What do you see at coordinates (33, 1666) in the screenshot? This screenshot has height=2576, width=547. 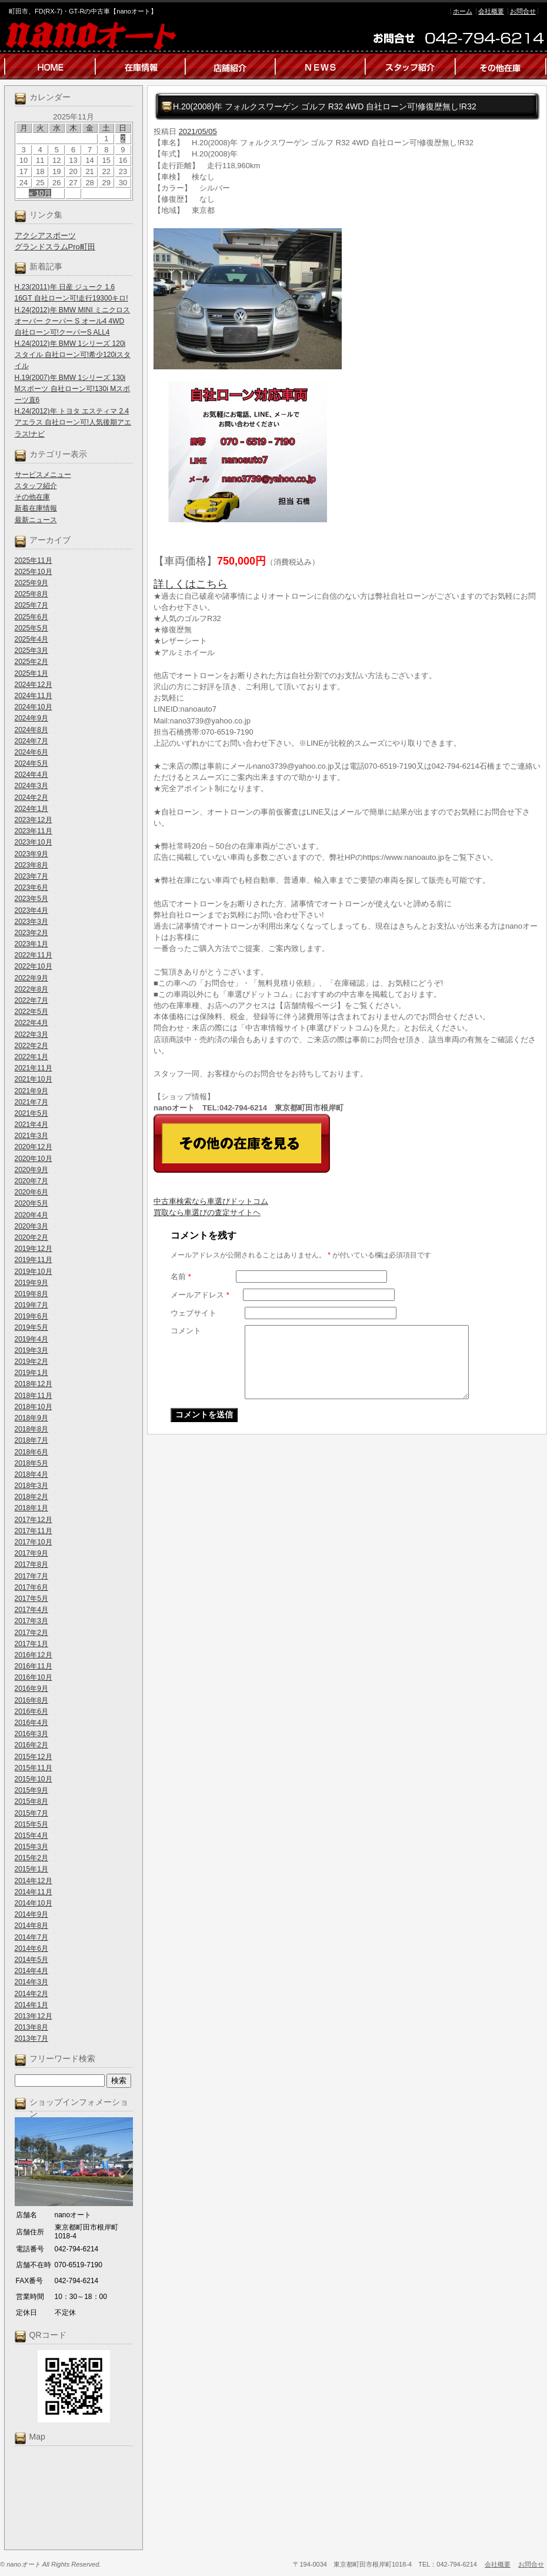 I see `2016年11月` at bounding box center [33, 1666].